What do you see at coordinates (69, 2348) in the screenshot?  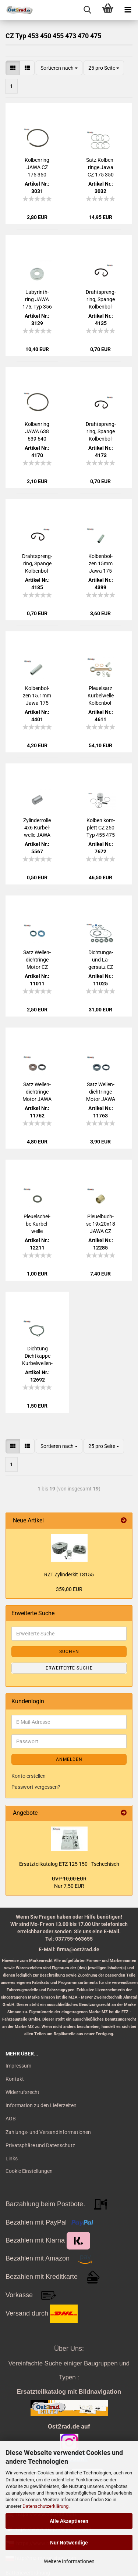 I see `Über Uns:` at bounding box center [69, 2348].